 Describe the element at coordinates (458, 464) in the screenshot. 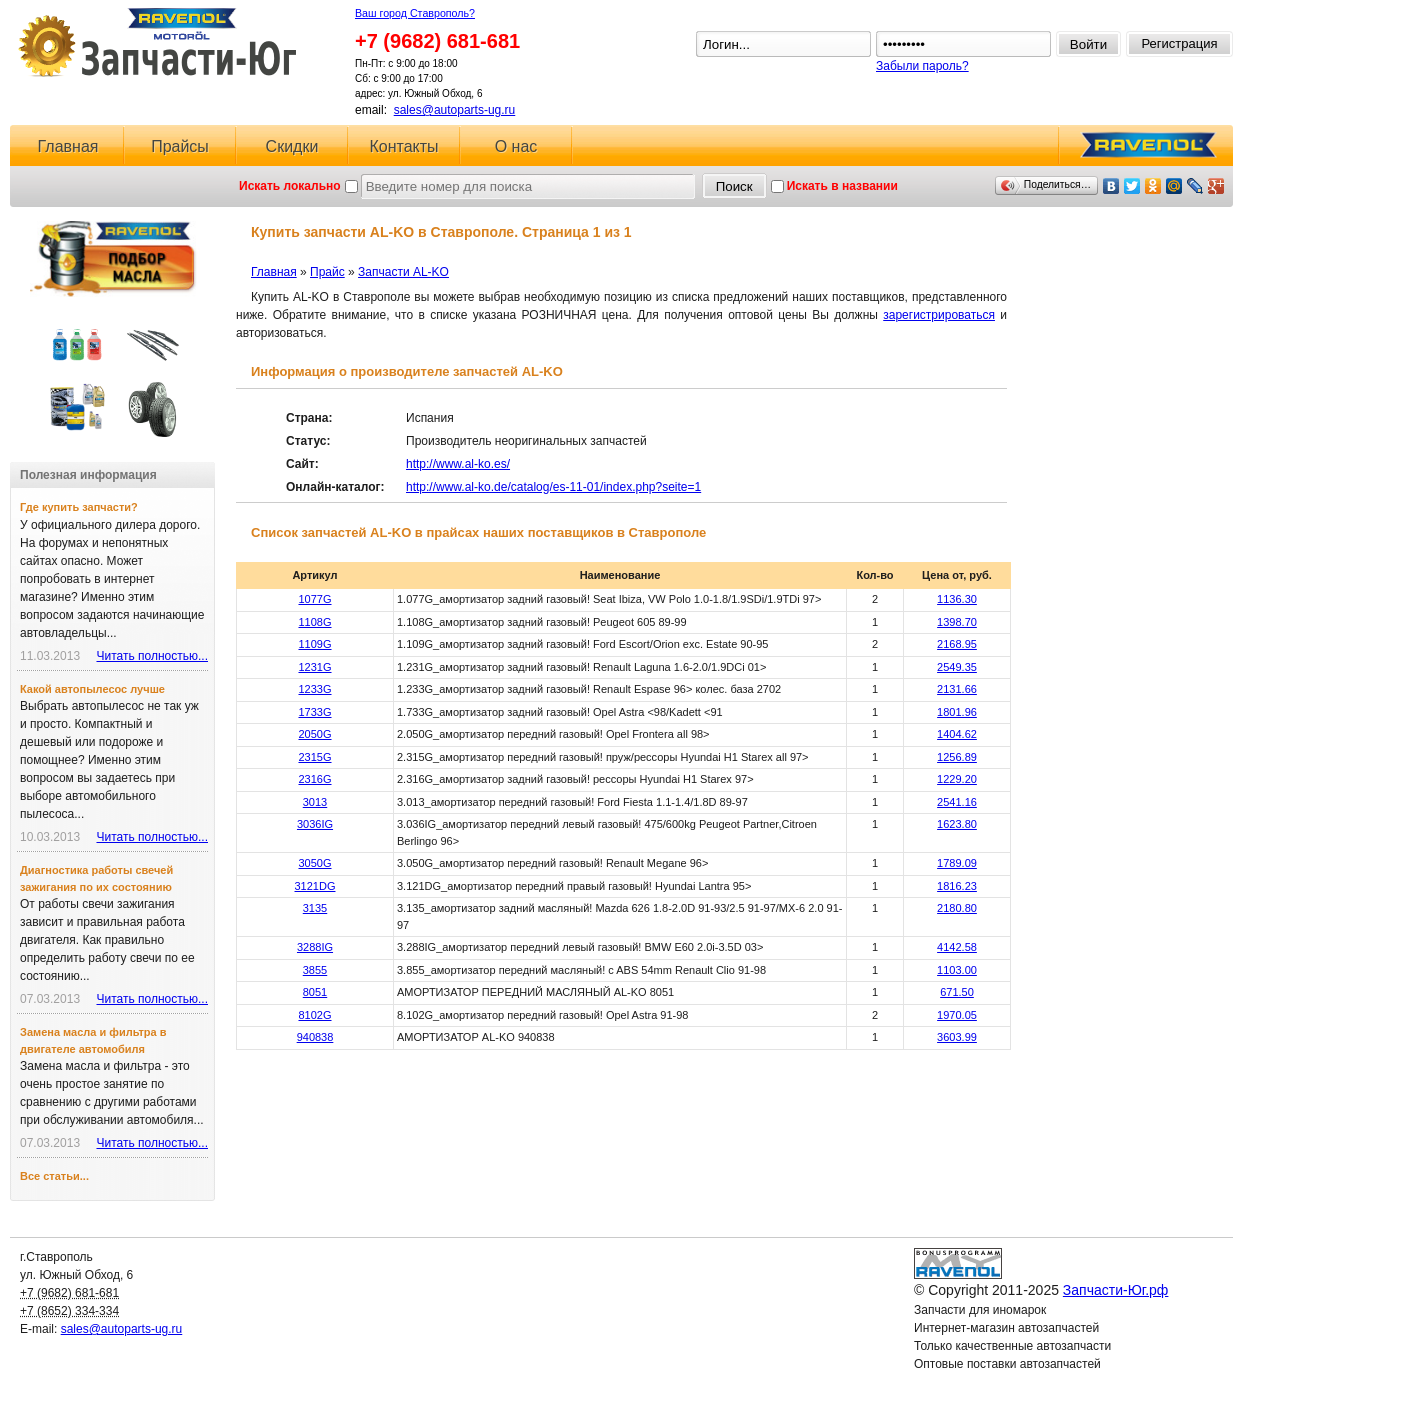

I see `http://www.al-ko.es/` at that location.